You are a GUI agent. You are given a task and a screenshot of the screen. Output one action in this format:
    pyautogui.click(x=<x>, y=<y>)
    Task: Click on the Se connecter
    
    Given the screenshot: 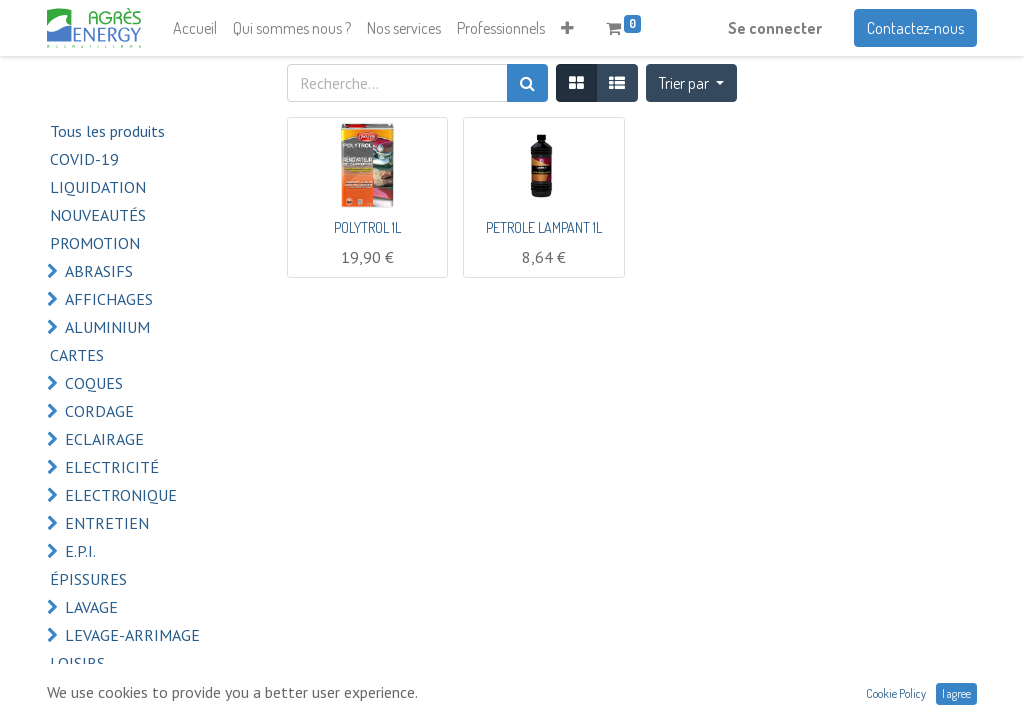 What is the action you would take?
    pyautogui.click(x=775, y=28)
    